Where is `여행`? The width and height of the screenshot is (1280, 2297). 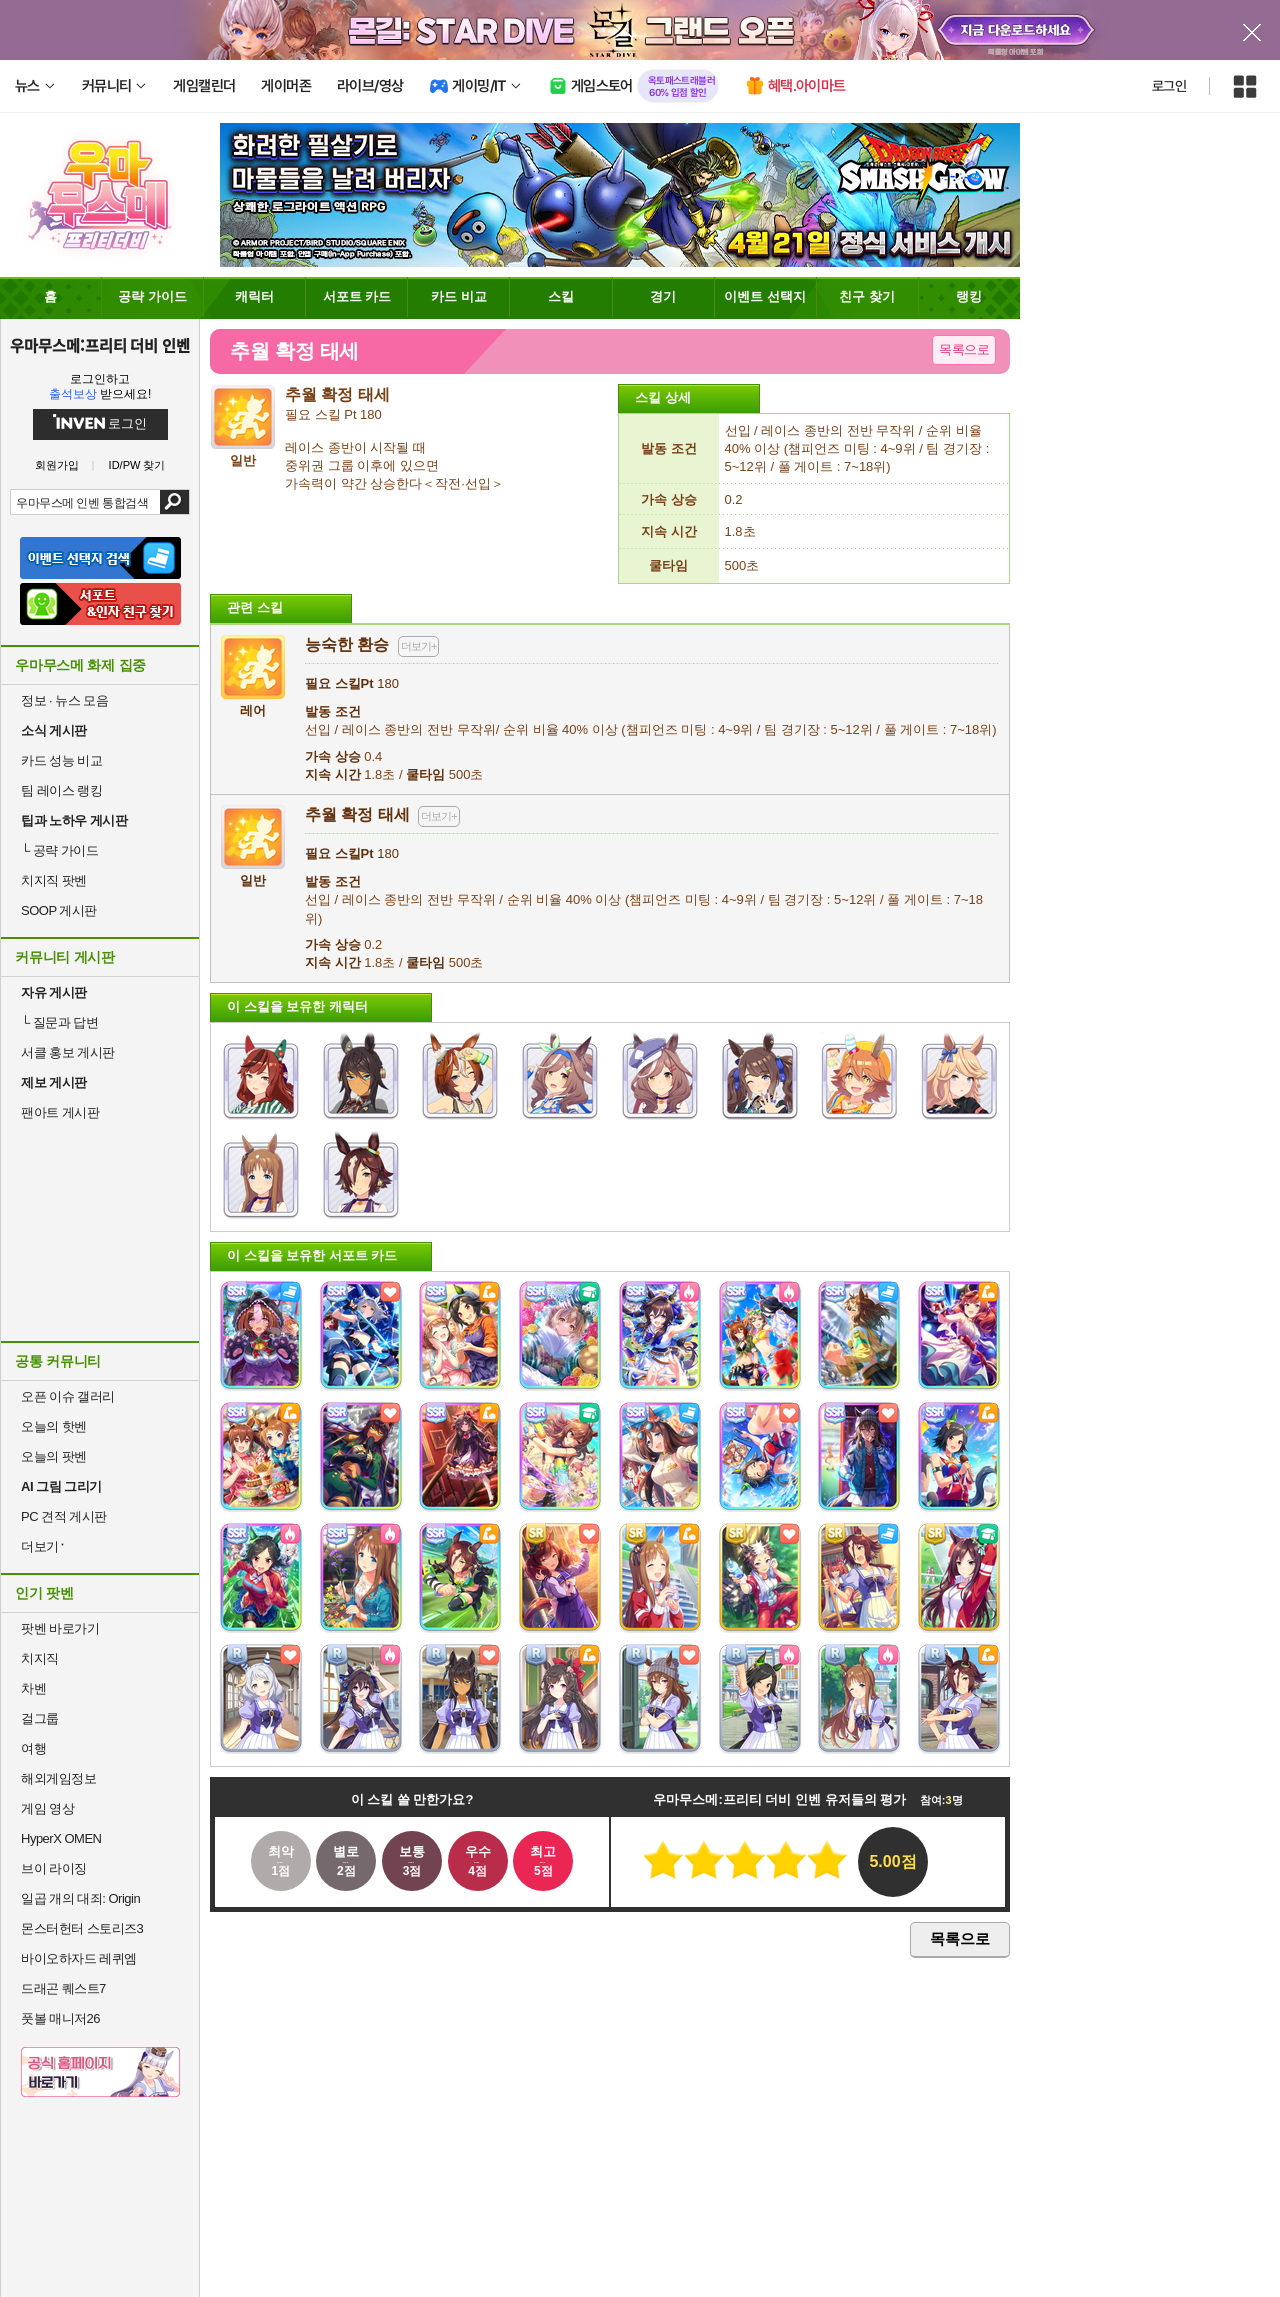
여행 is located at coordinates (33, 1748).